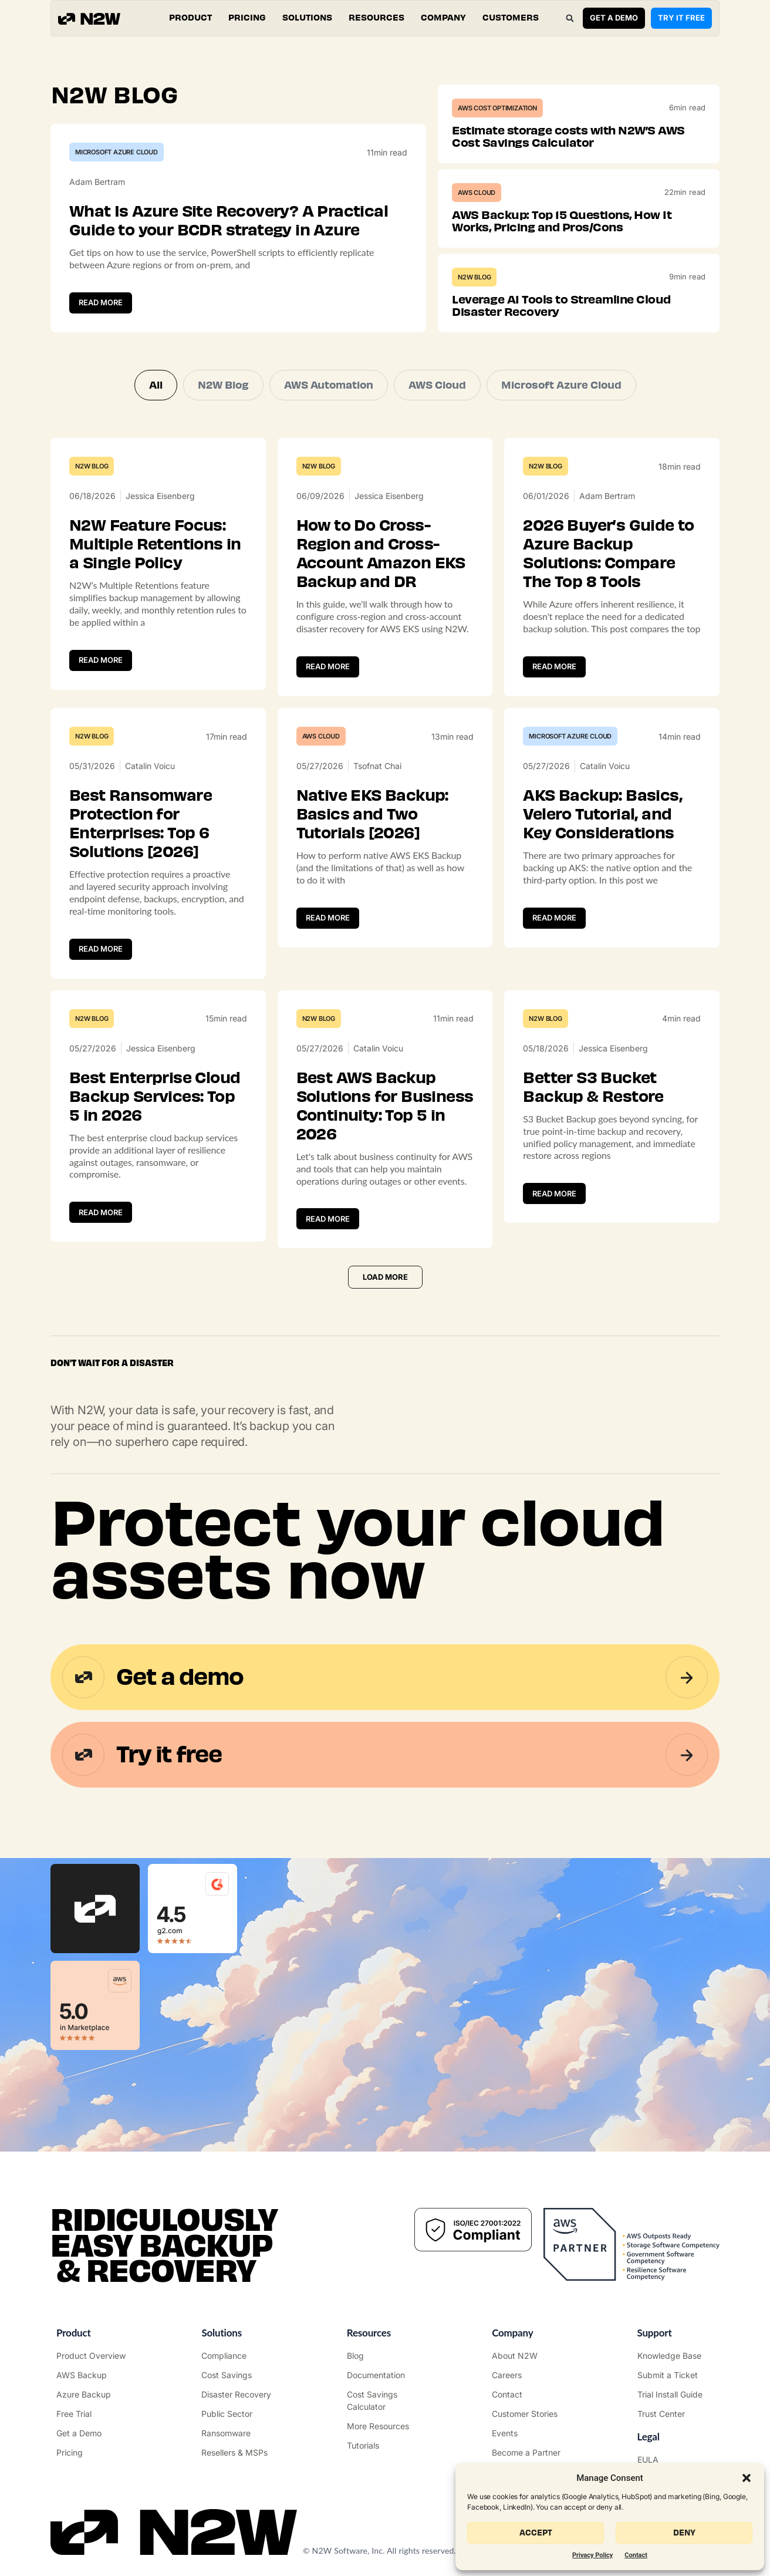 This screenshot has width=770, height=2576. I want to click on Best Enterprise Cloud Backup Services: Top 5 in 2026, so click(154, 1097).